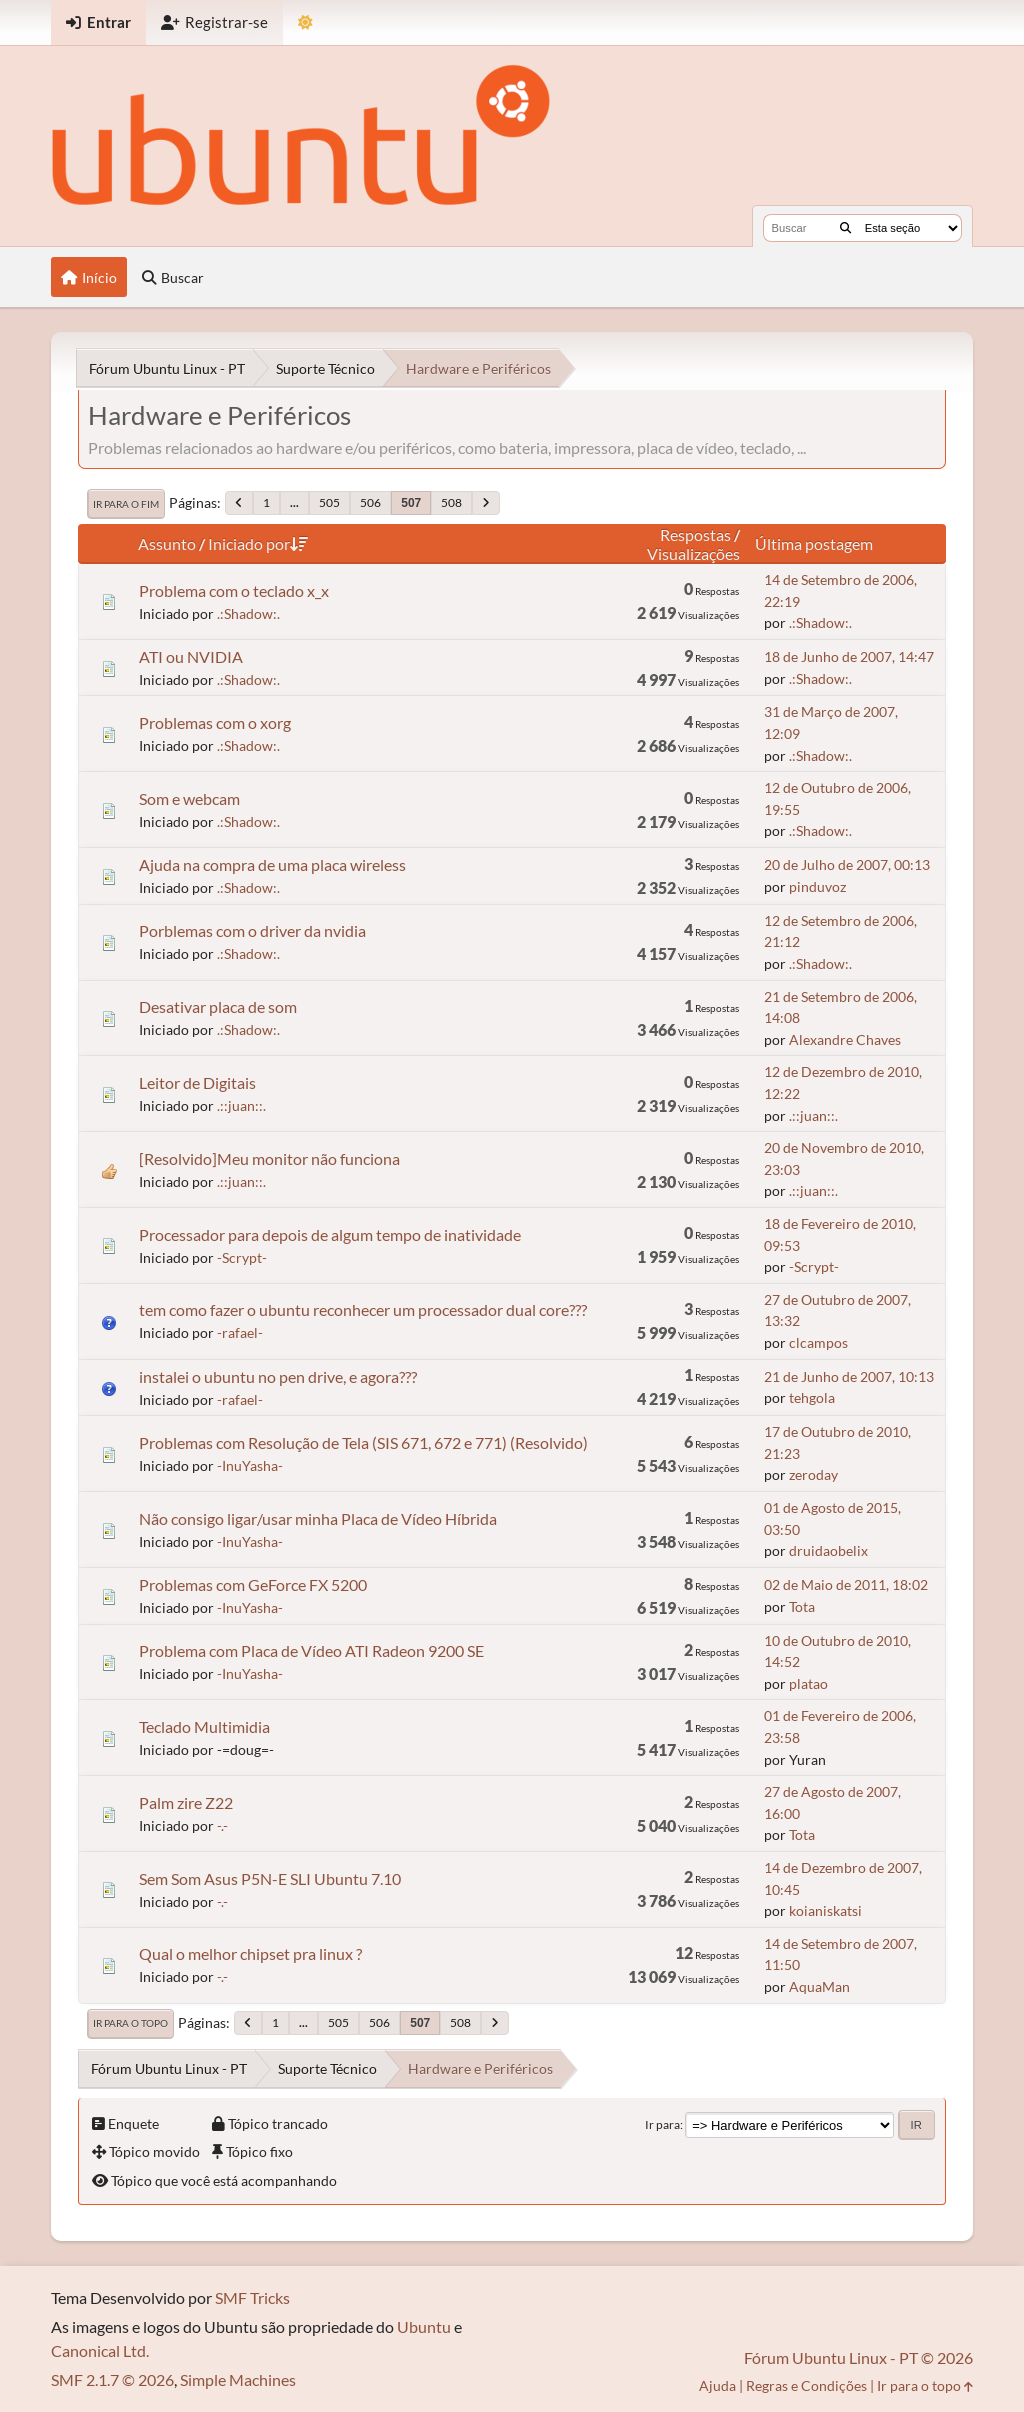 Image resolution: width=1024 pixels, height=2412 pixels. Describe the element at coordinates (186, 1802) in the screenshot. I see `Palm zire Z22` at that location.